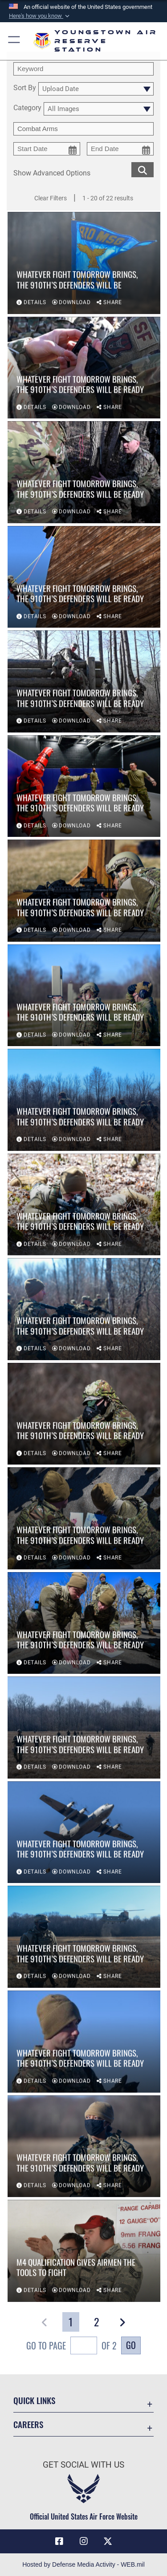 Image resolution: width=167 pixels, height=2576 pixels. Describe the element at coordinates (46, 148) in the screenshot. I see `[start date picker for filtering]` at that location.